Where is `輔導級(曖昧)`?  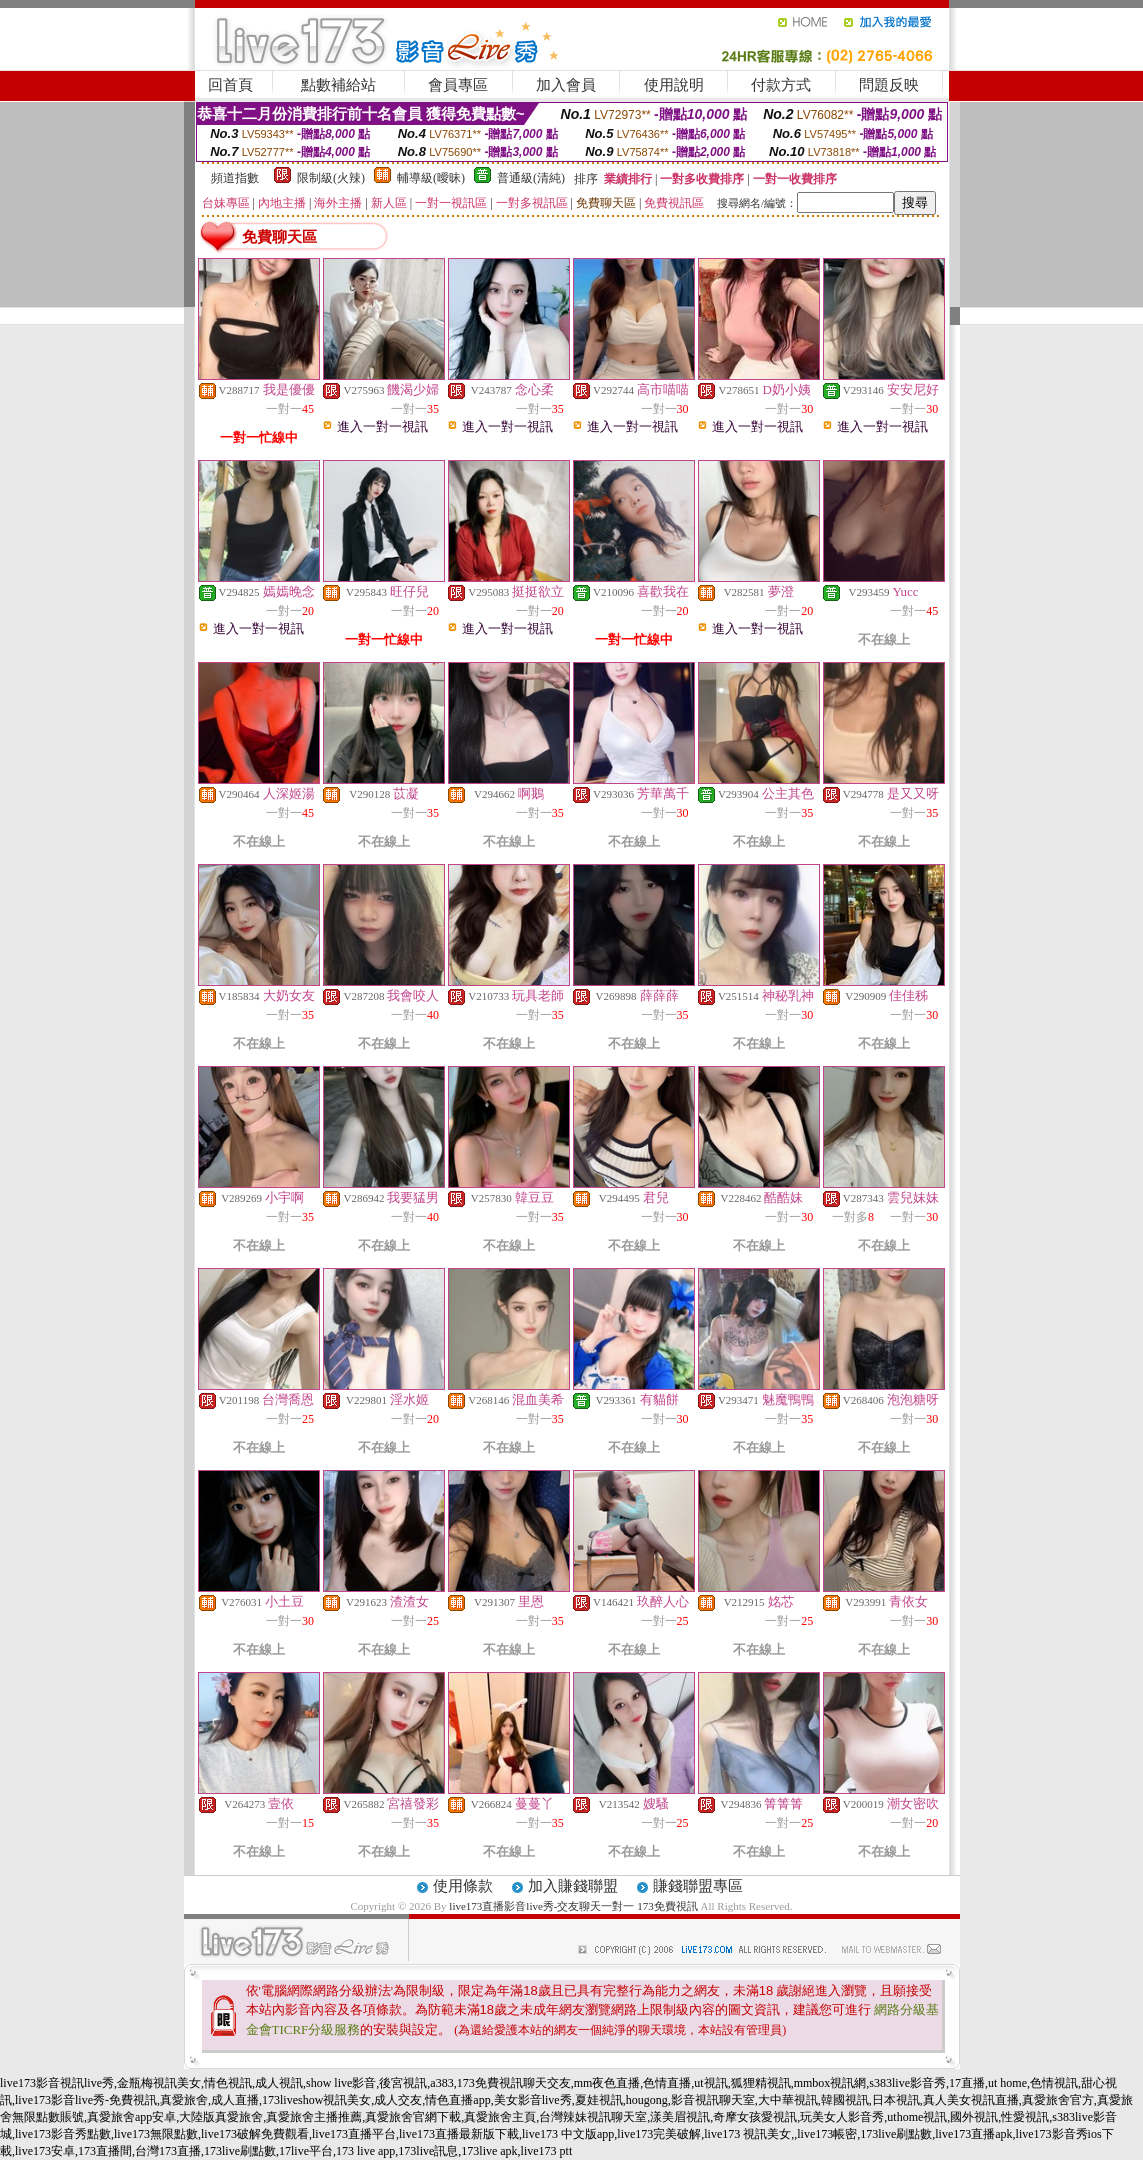 輔導級(曖昧) is located at coordinates (431, 178).